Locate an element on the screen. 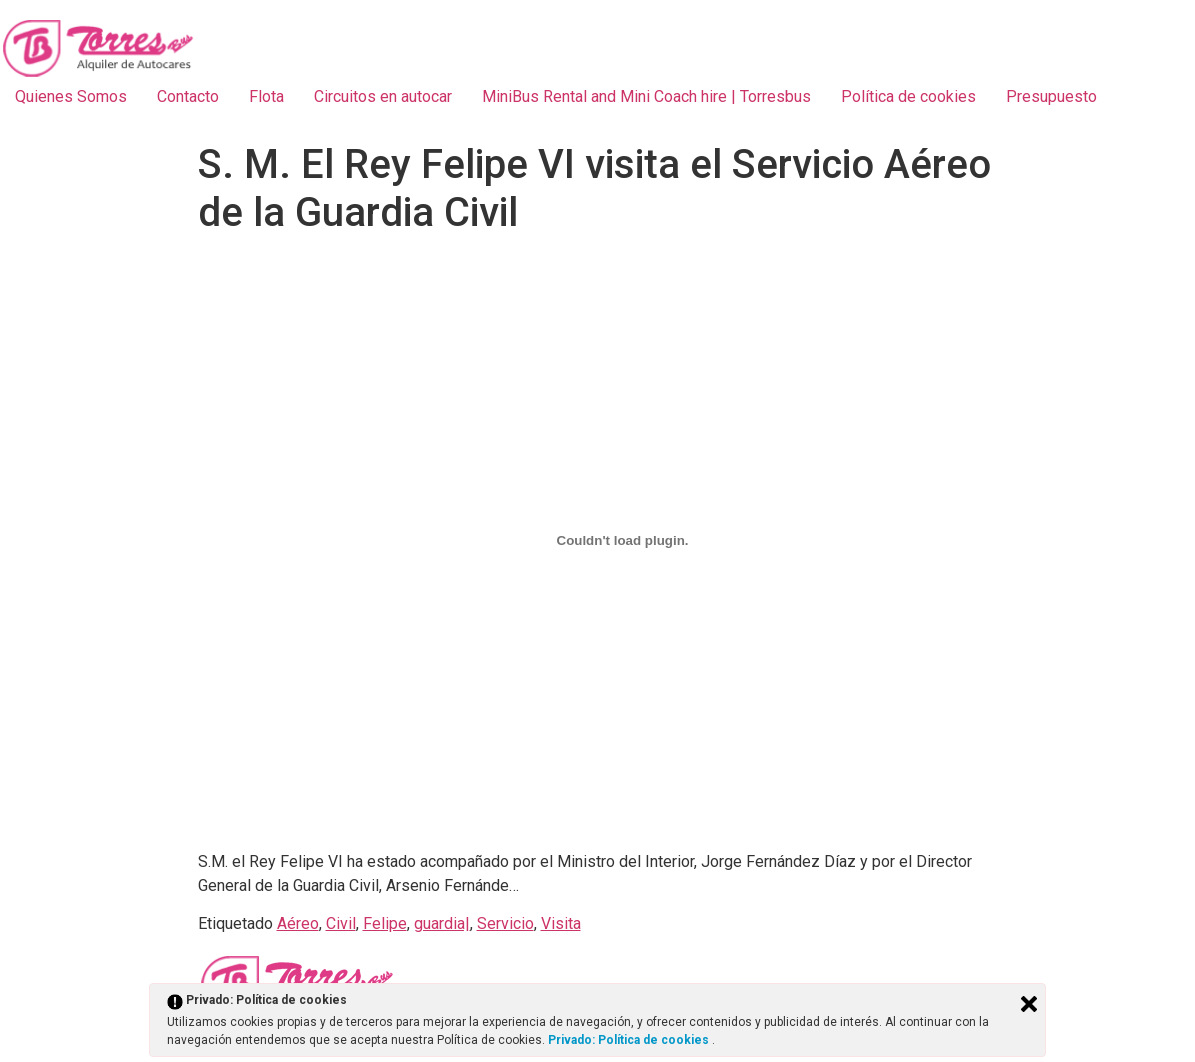 The width and height of the screenshot is (1195, 1062). Visita is located at coordinates (561, 923).